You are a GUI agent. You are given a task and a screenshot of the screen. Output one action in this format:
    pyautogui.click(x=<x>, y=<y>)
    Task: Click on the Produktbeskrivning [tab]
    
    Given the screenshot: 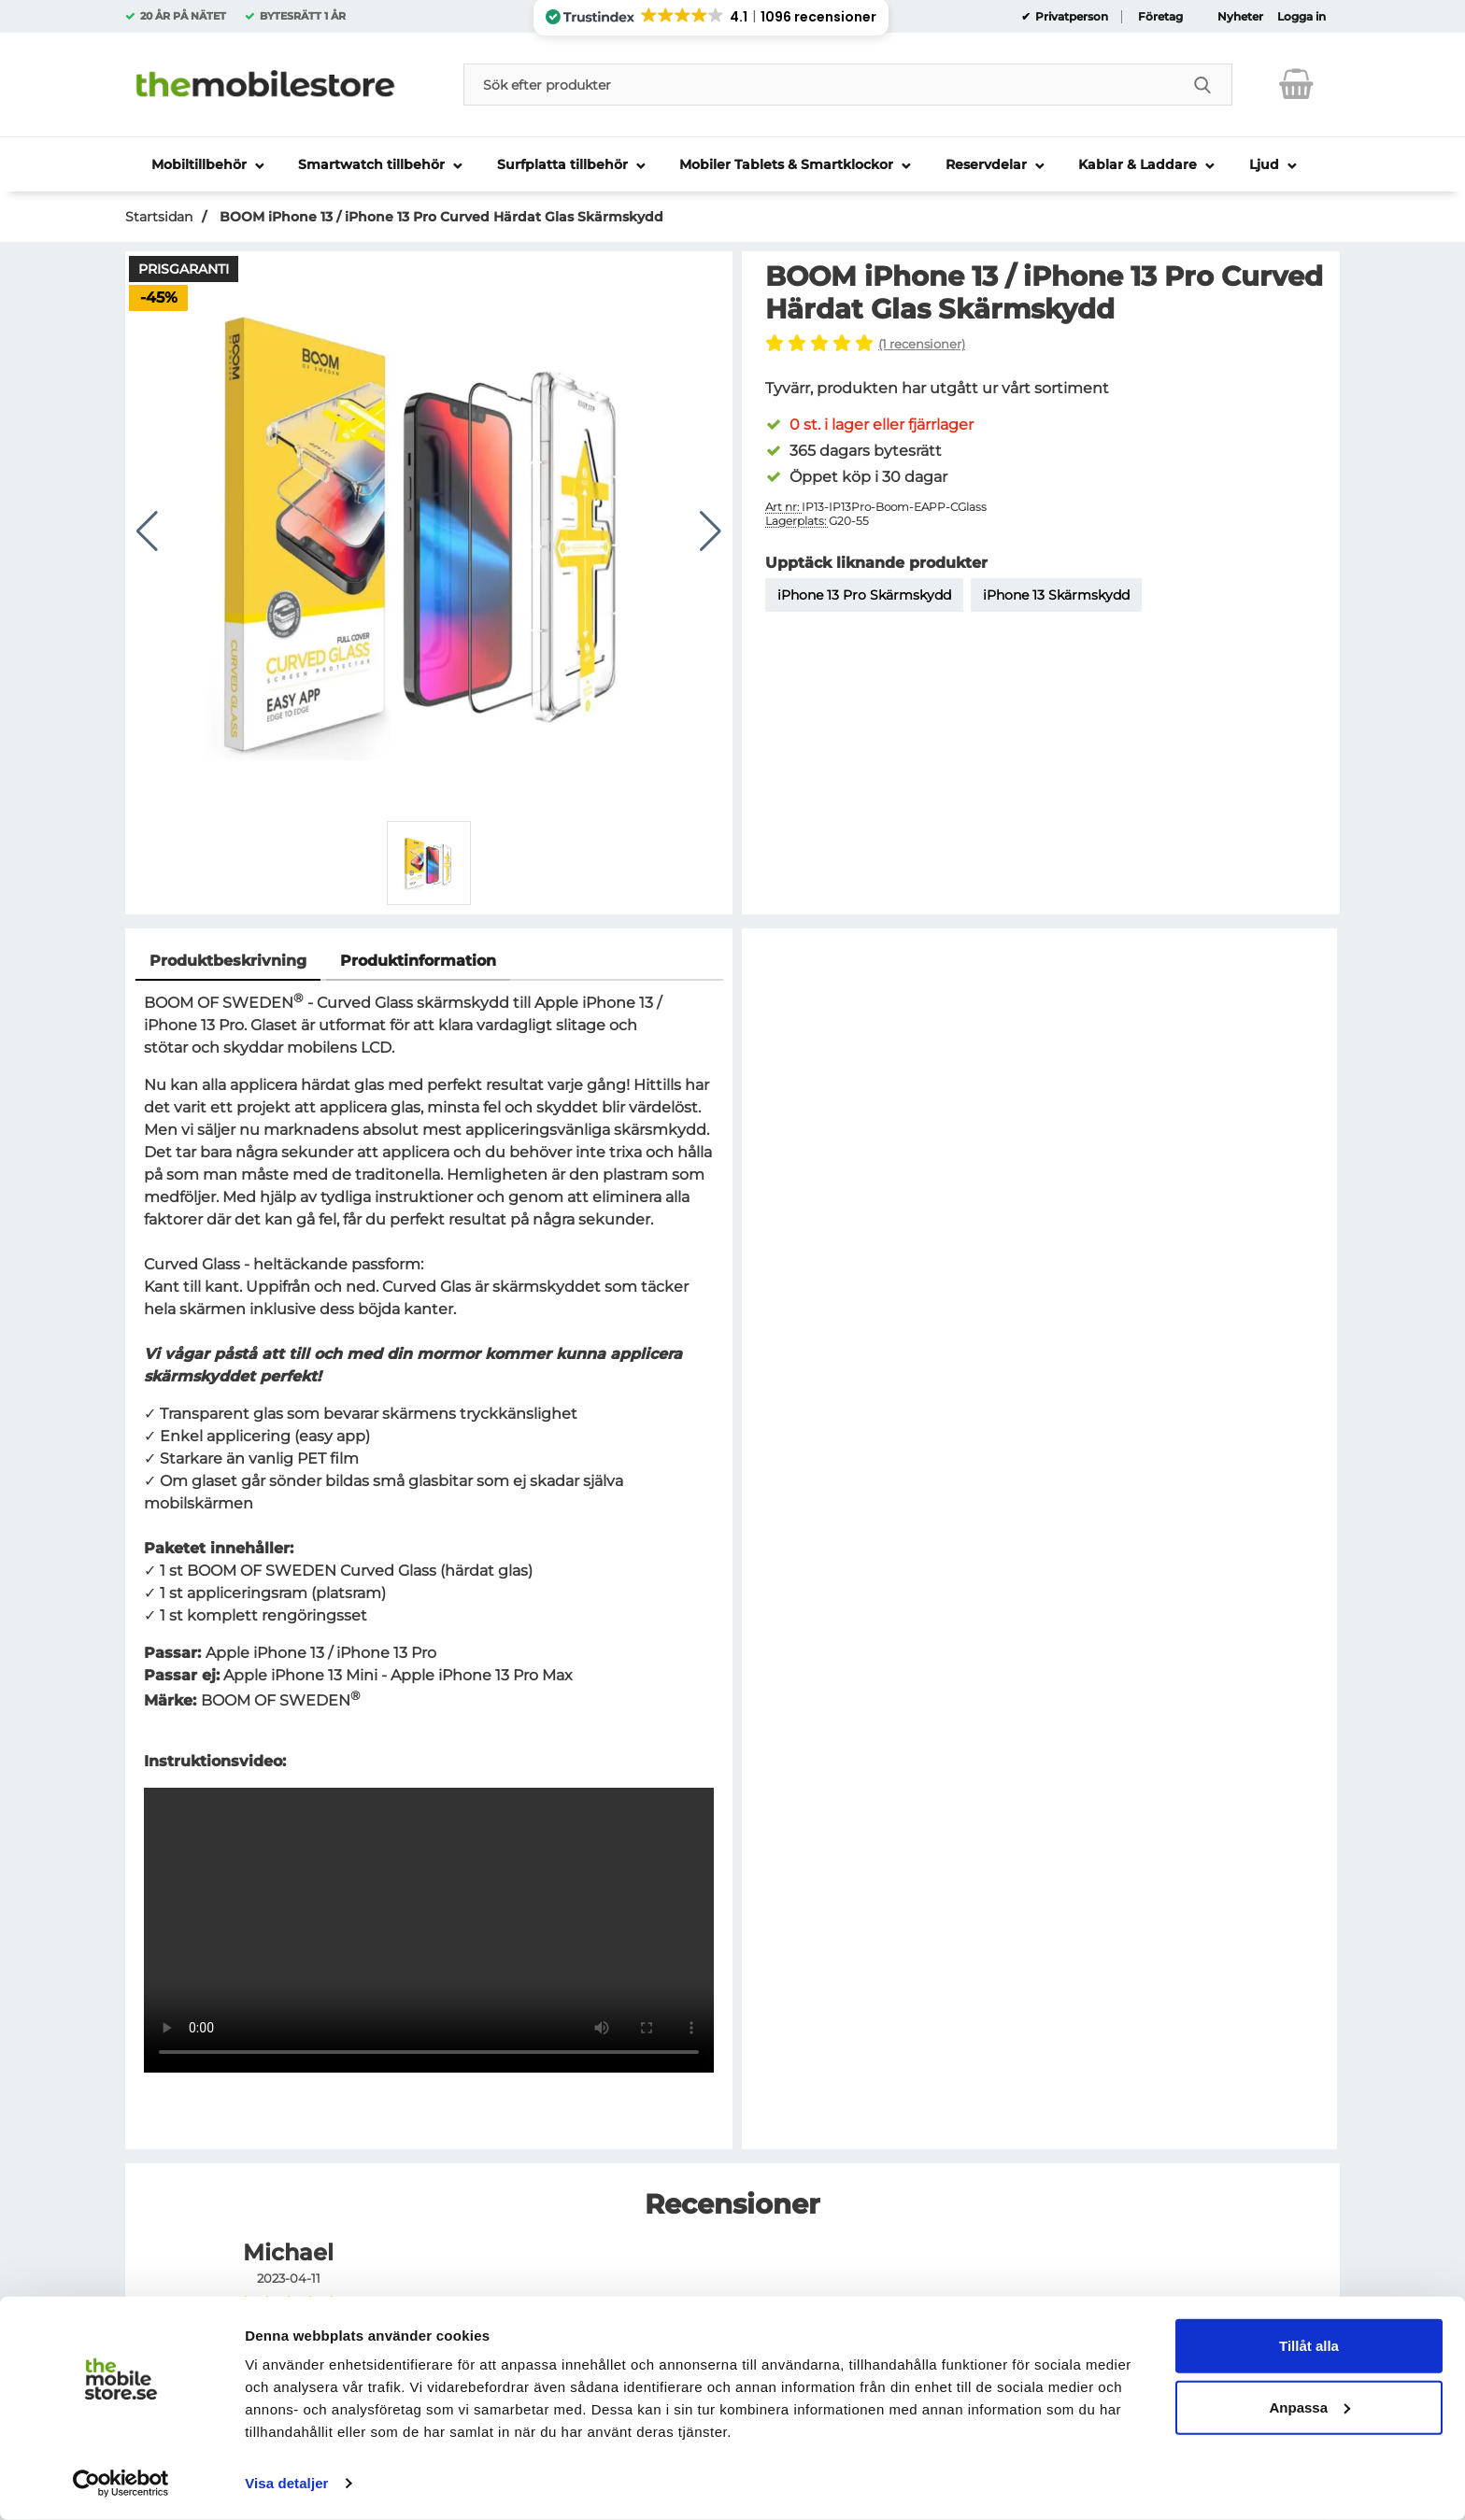 What is the action you would take?
    pyautogui.click(x=227, y=961)
    